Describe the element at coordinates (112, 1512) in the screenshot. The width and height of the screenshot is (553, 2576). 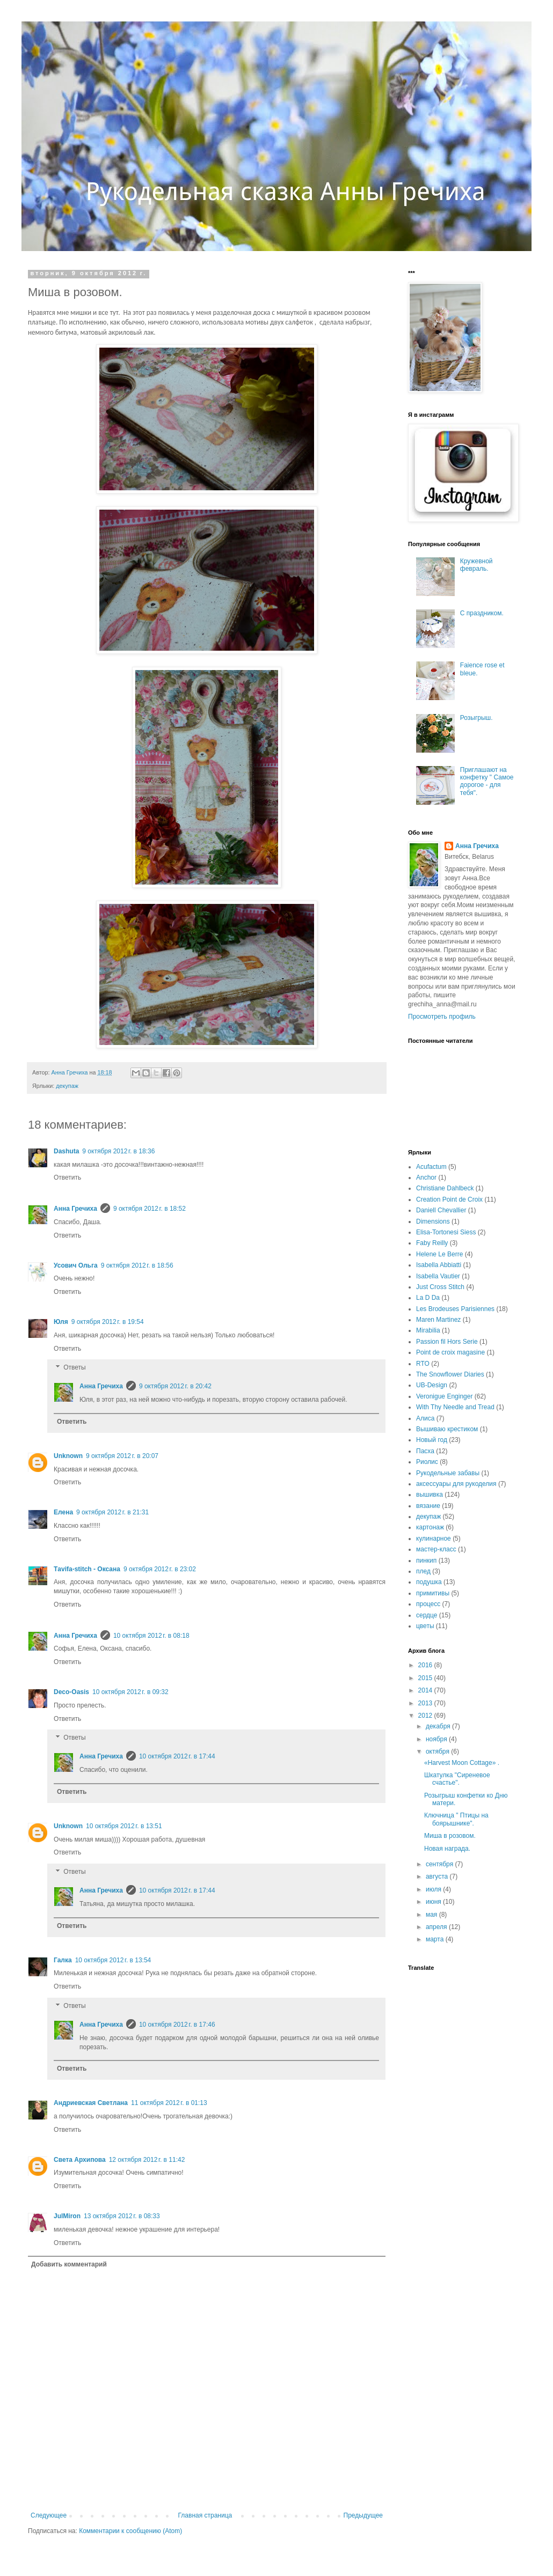
I see `9 октября 2012 г. в 21:31` at that location.